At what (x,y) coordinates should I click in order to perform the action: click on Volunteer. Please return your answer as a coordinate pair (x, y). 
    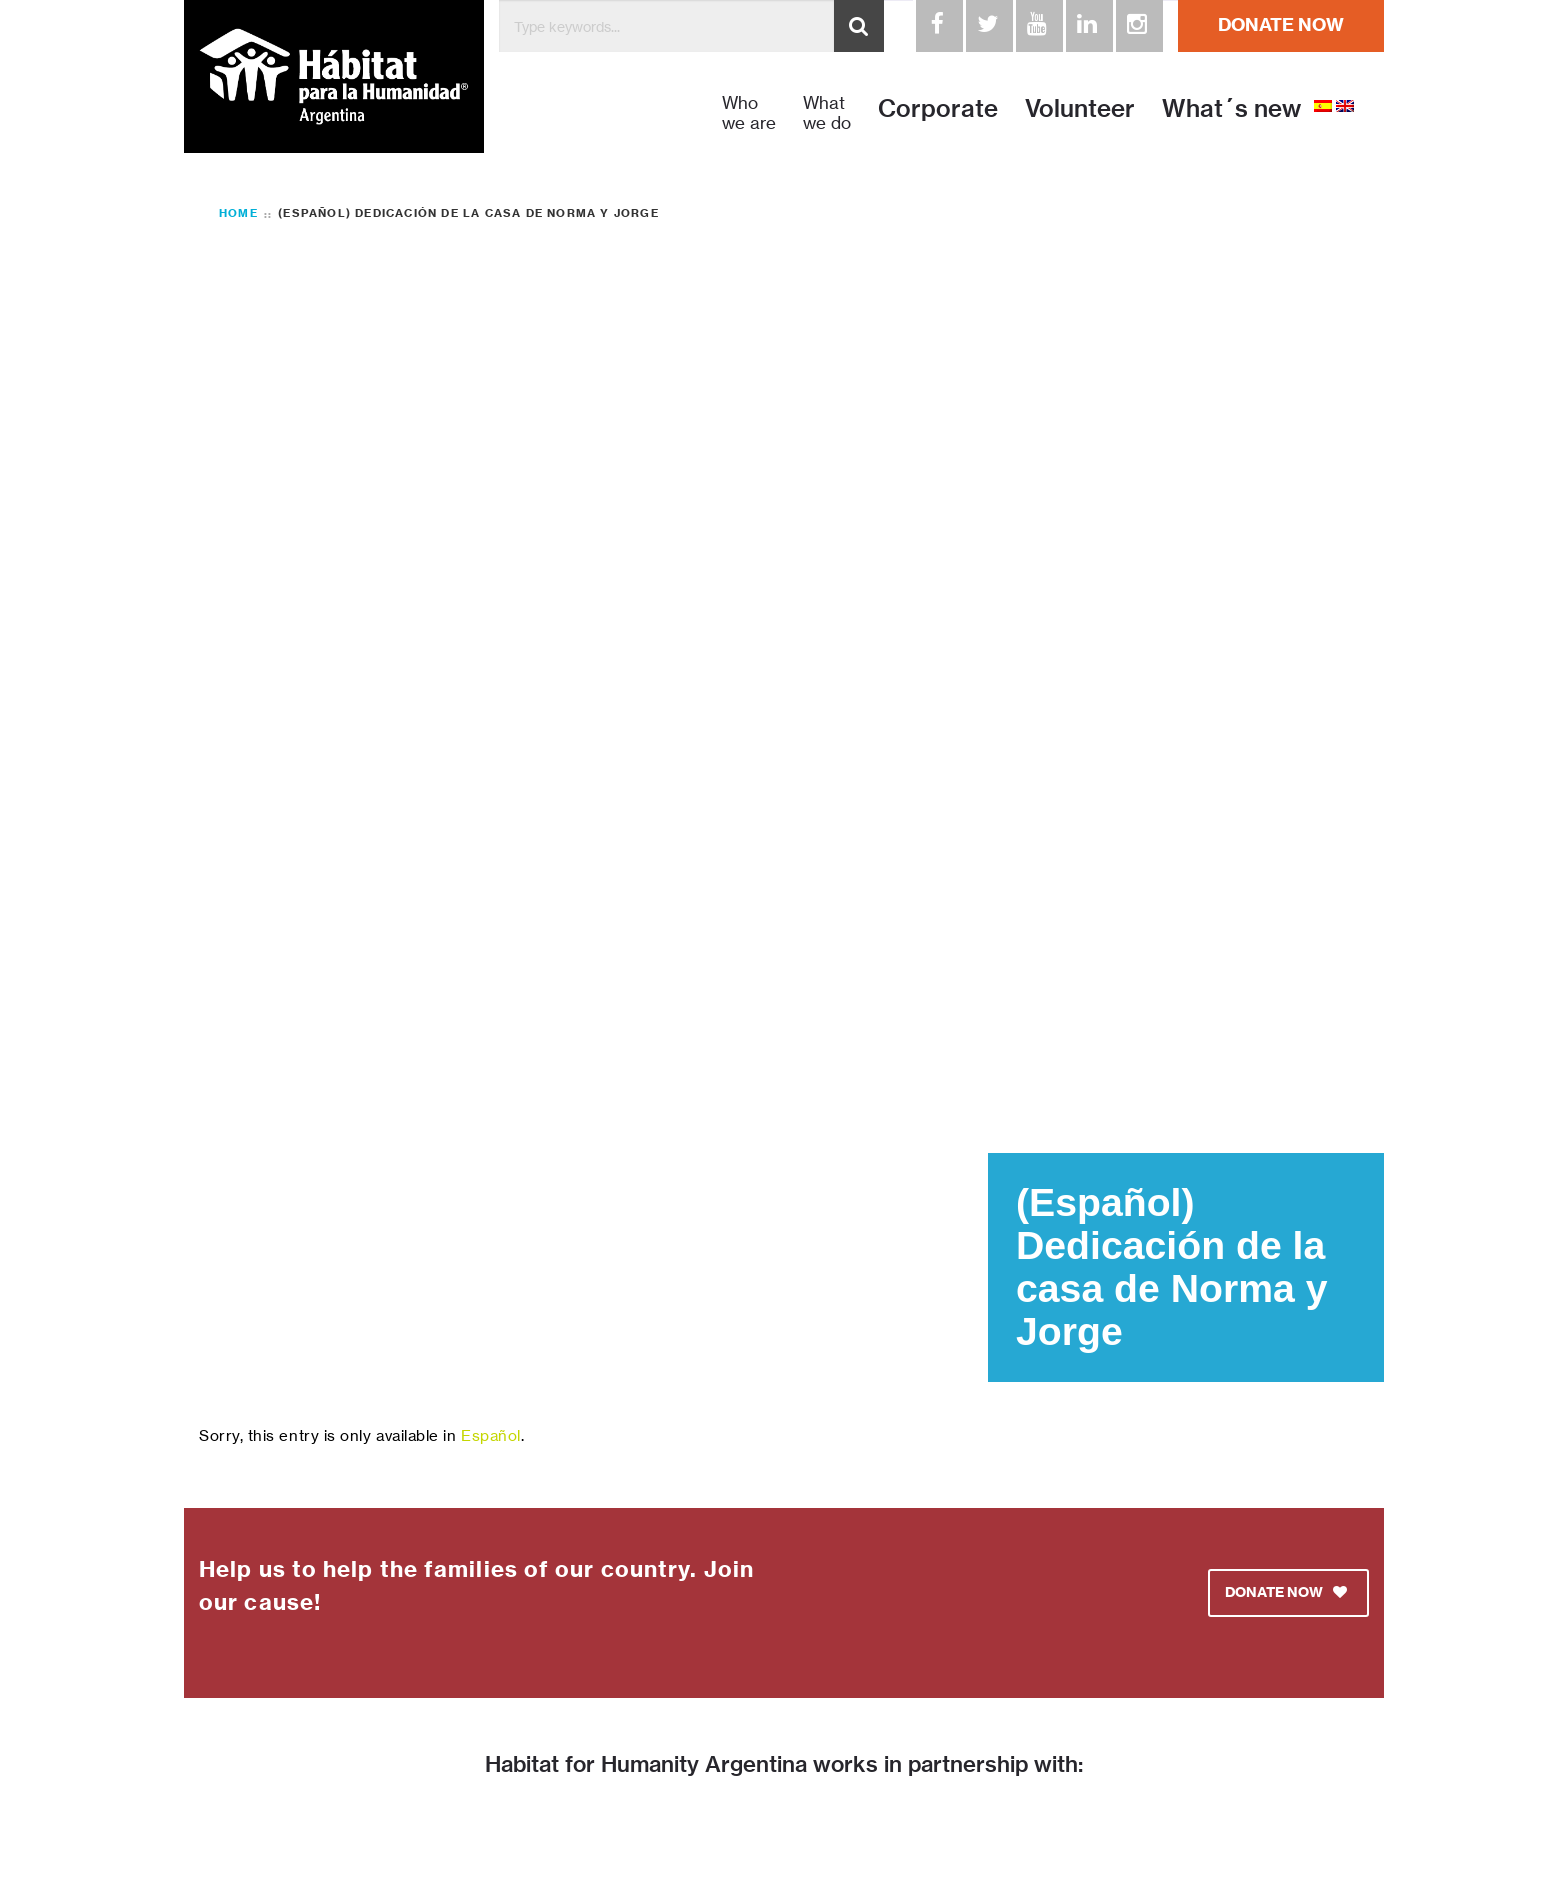
    Looking at the image, I should click on (1080, 108).